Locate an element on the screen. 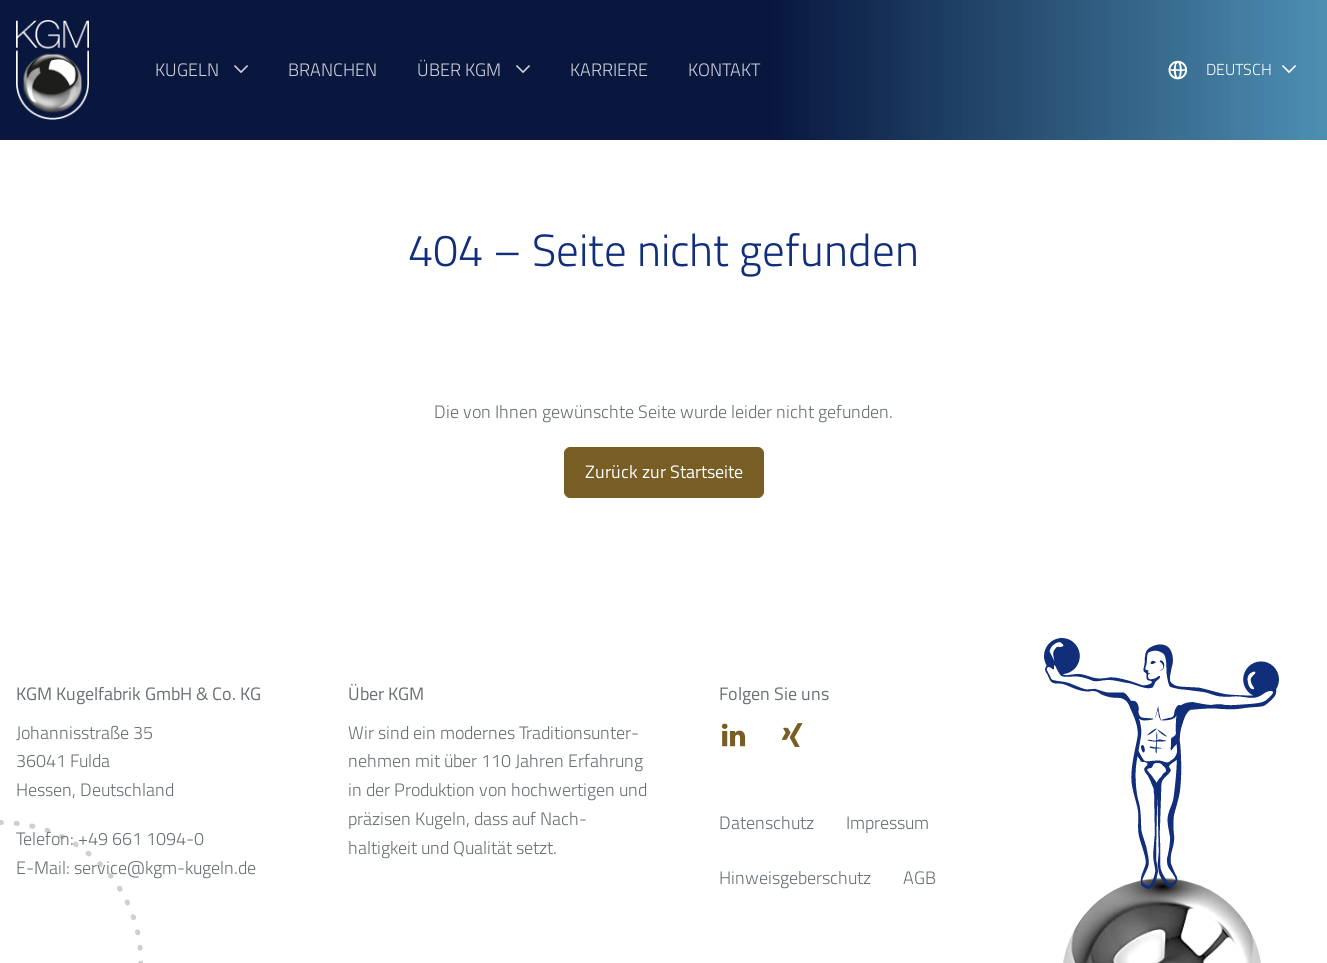 The width and height of the screenshot is (1327, 963). Hinweisgeberschutz is located at coordinates (795, 877).